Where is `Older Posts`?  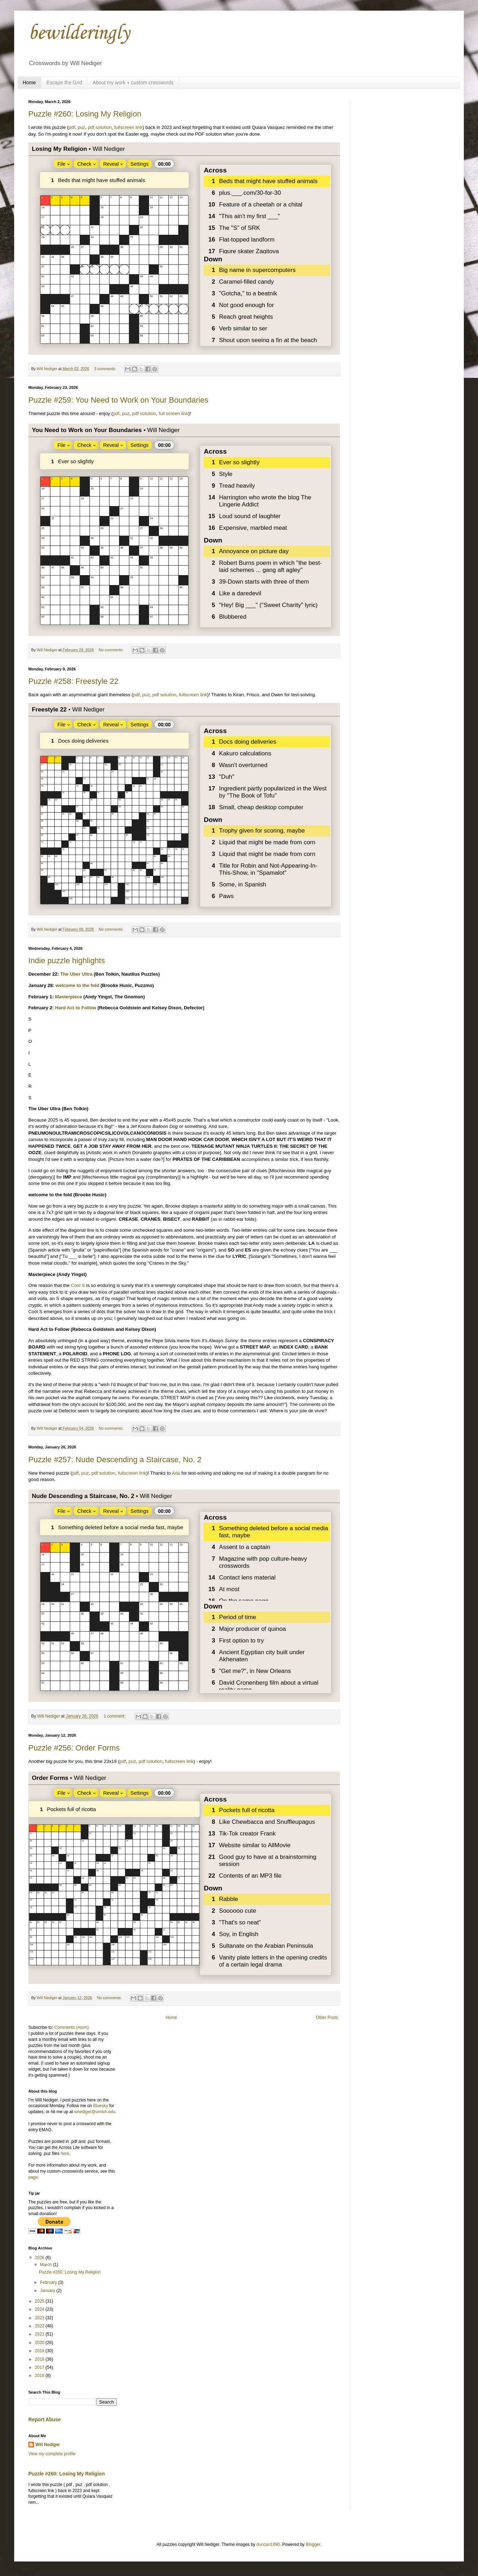 Older Posts is located at coordinates (327, 2017).